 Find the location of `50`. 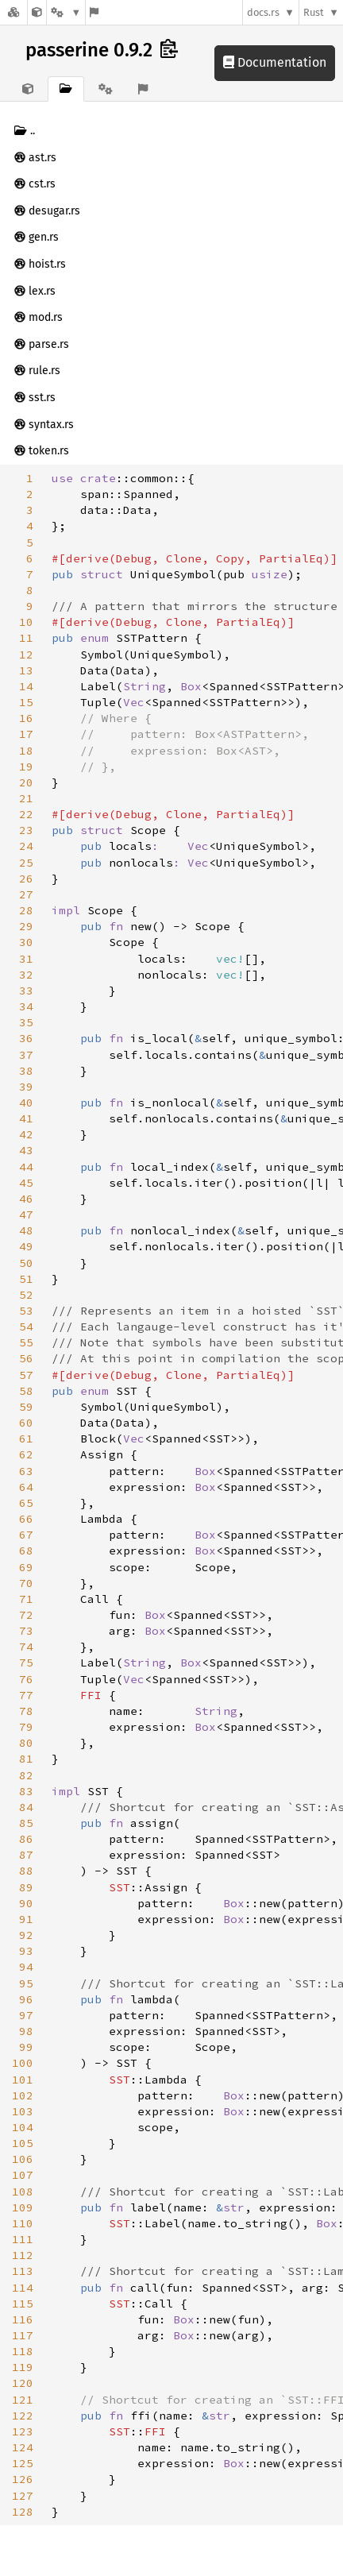

50 is located at coordinates (26, 1263).